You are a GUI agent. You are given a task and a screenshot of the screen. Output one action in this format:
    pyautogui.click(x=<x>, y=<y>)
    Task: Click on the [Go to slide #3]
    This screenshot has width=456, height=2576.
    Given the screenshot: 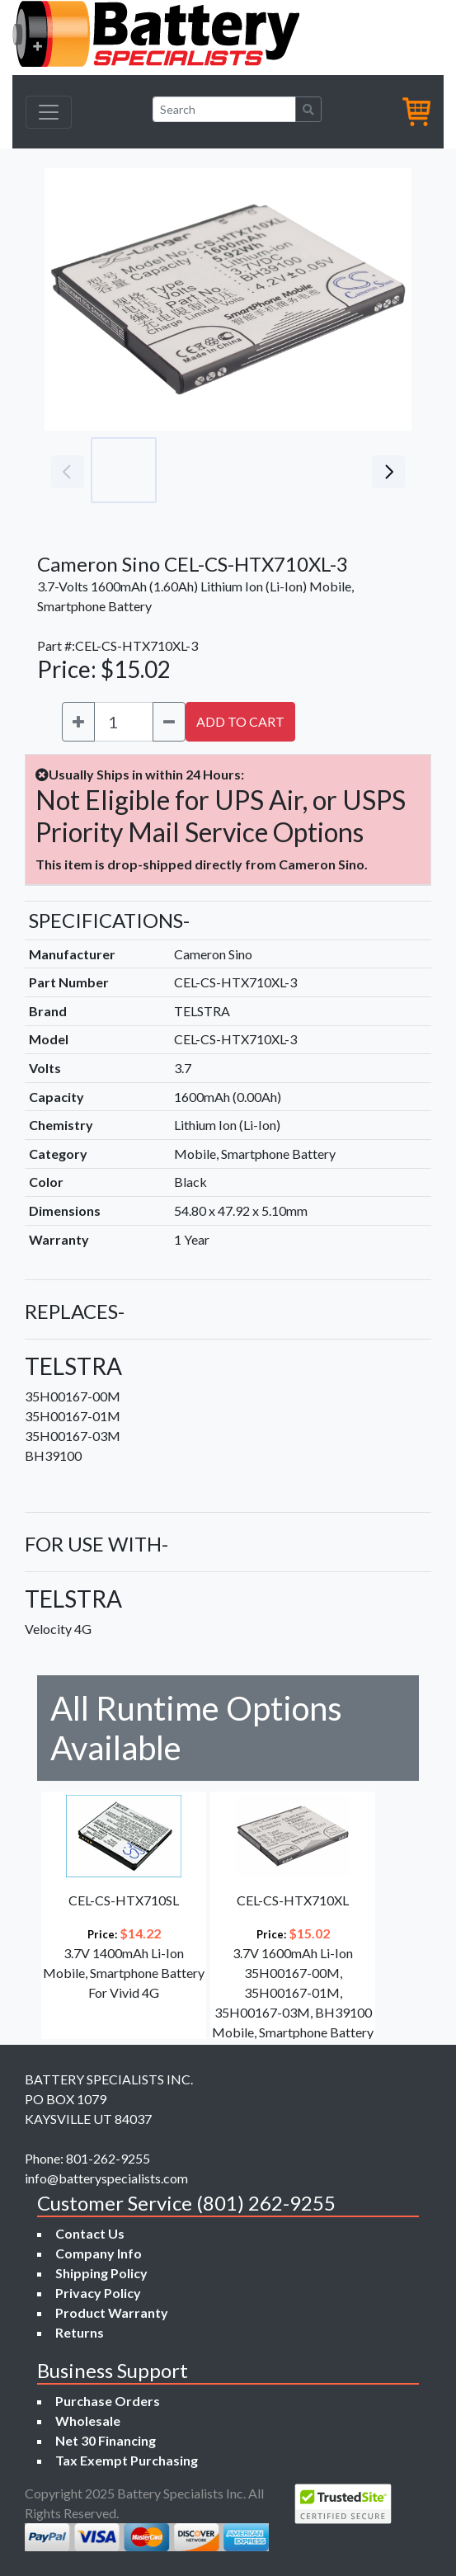 What is the action you would take?
    pyautogui.click(x=269, y=470)
    